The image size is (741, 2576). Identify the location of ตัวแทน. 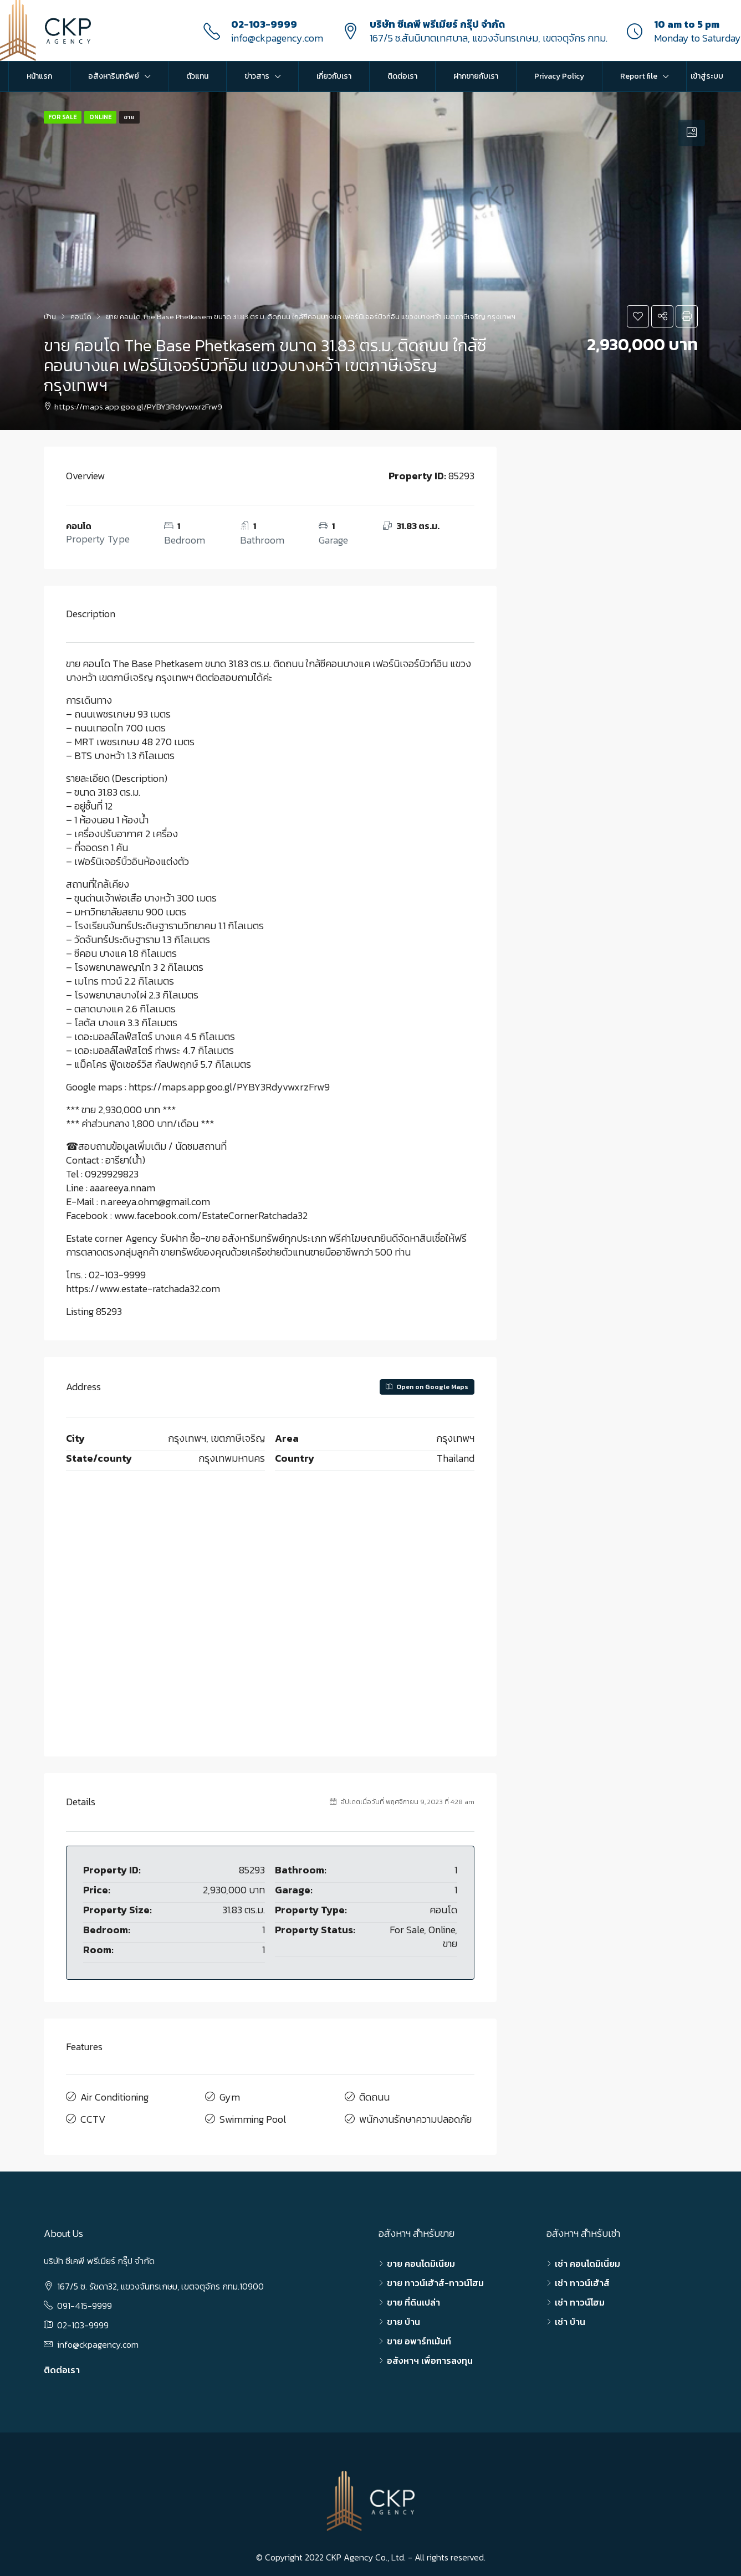
(197, 76).